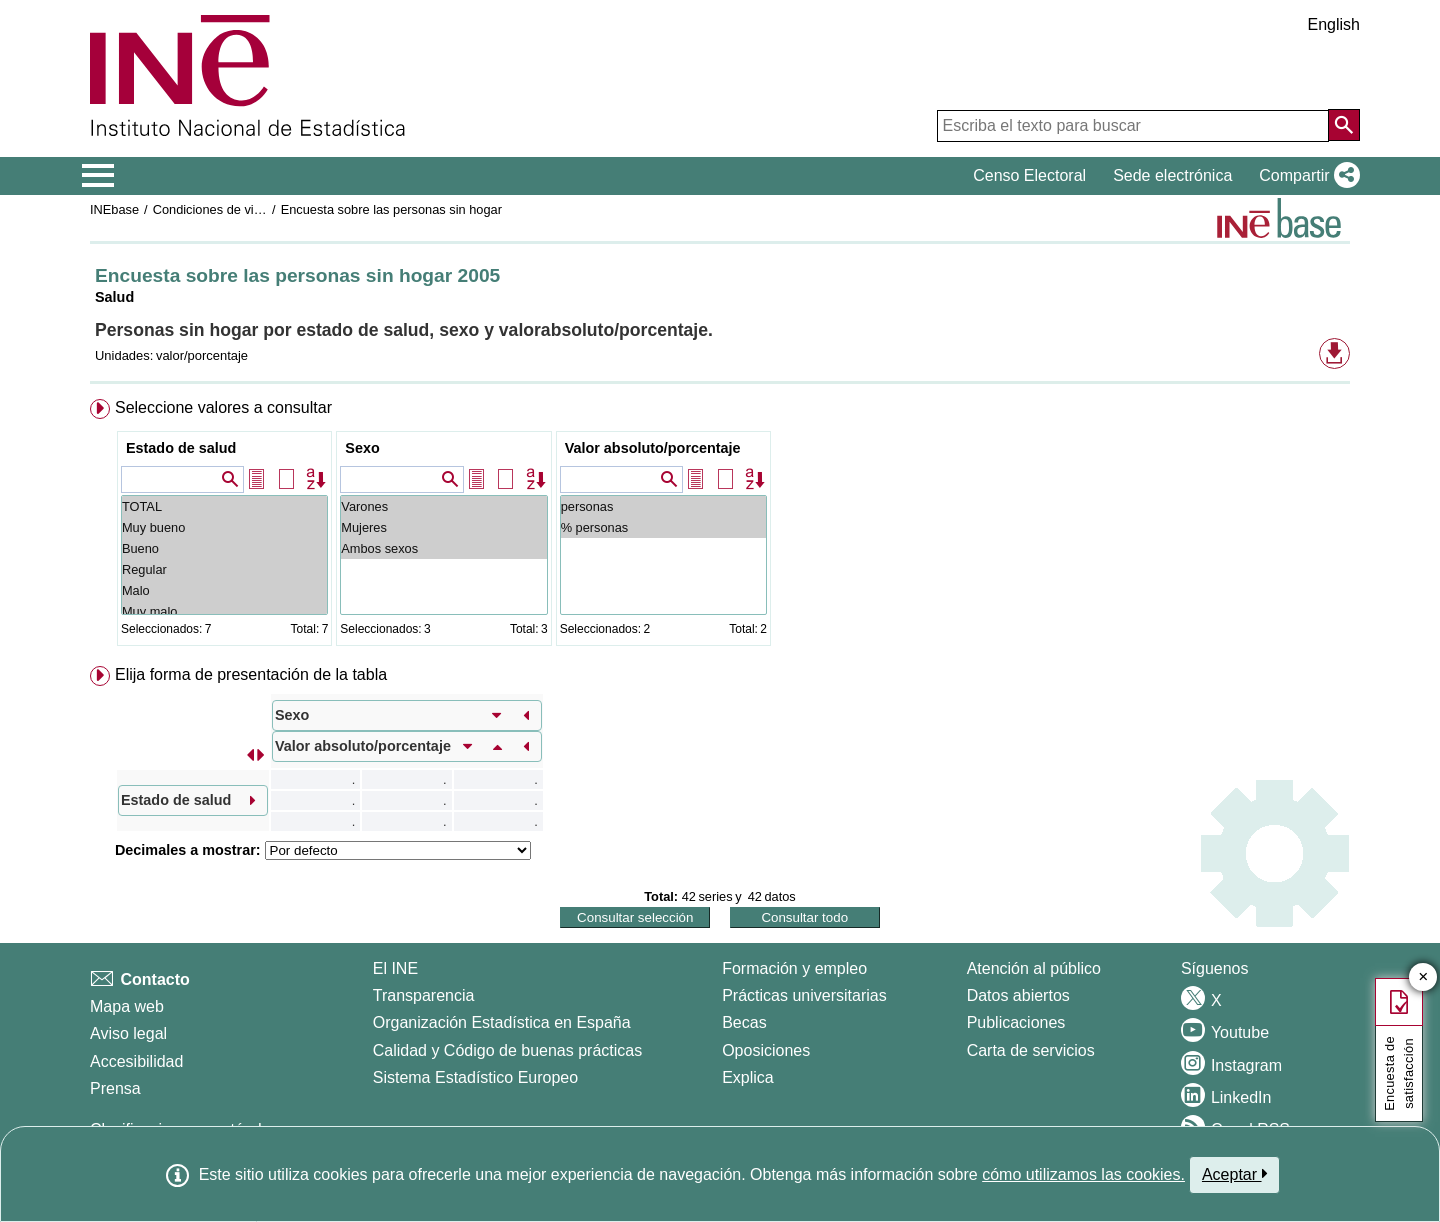 This screenshot has height=1222, width=1440. I want to click on Censo Electoral [button], so click(1029, 175).